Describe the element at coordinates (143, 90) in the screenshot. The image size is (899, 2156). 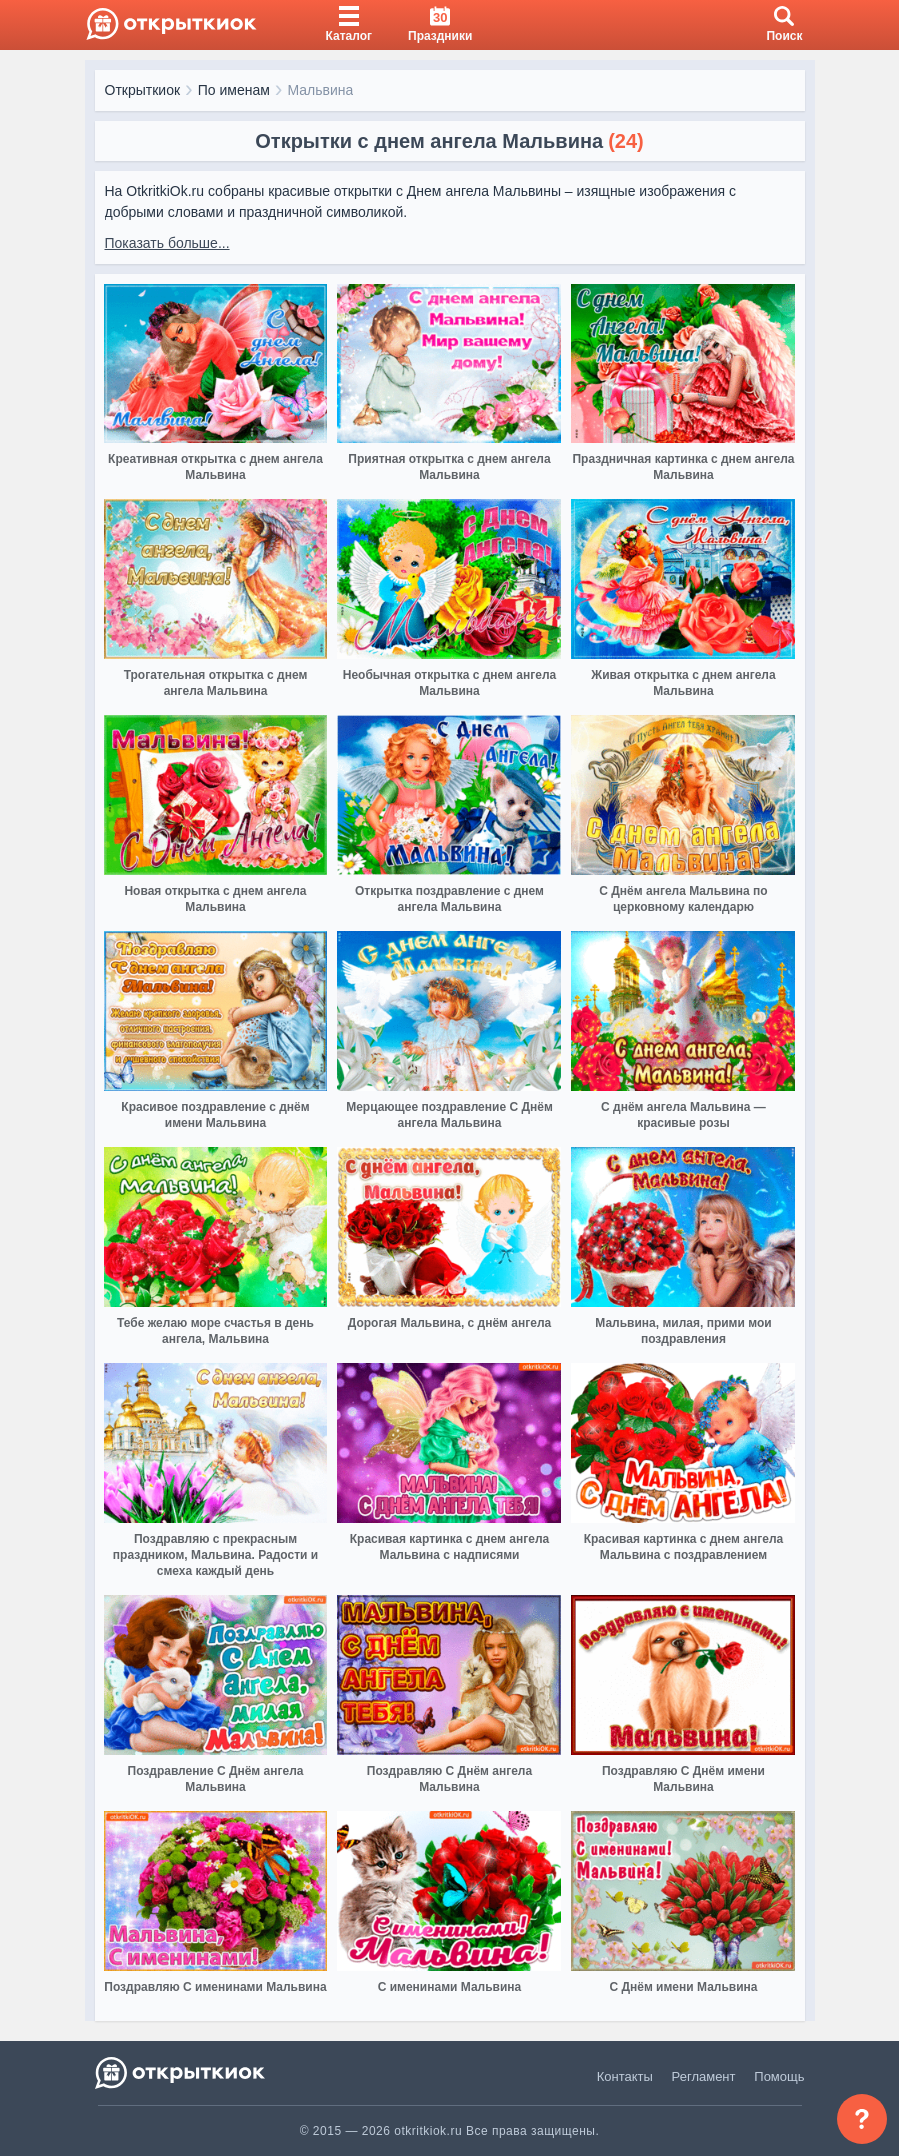
I see `Открыткиок` at that location.